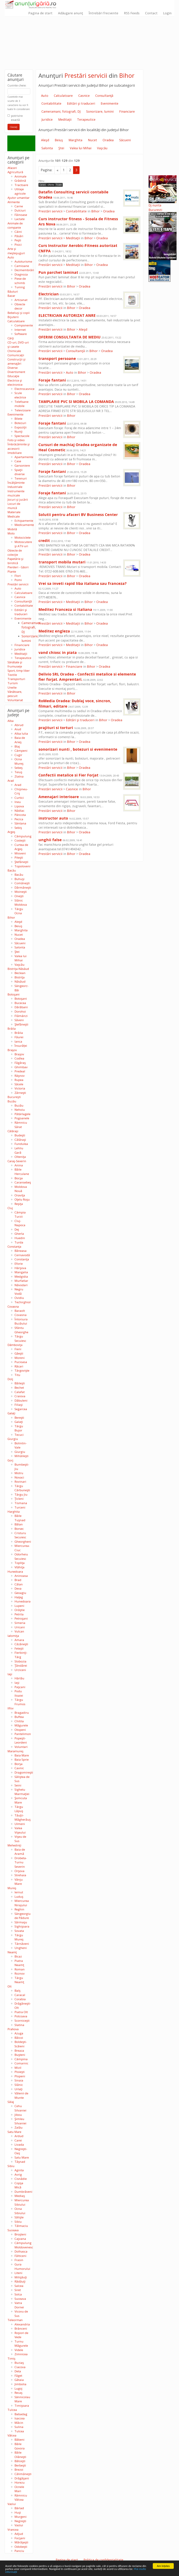  Describe the element at coordinates (20, 2482) in the screenshot. I see `Horezu` at that location.